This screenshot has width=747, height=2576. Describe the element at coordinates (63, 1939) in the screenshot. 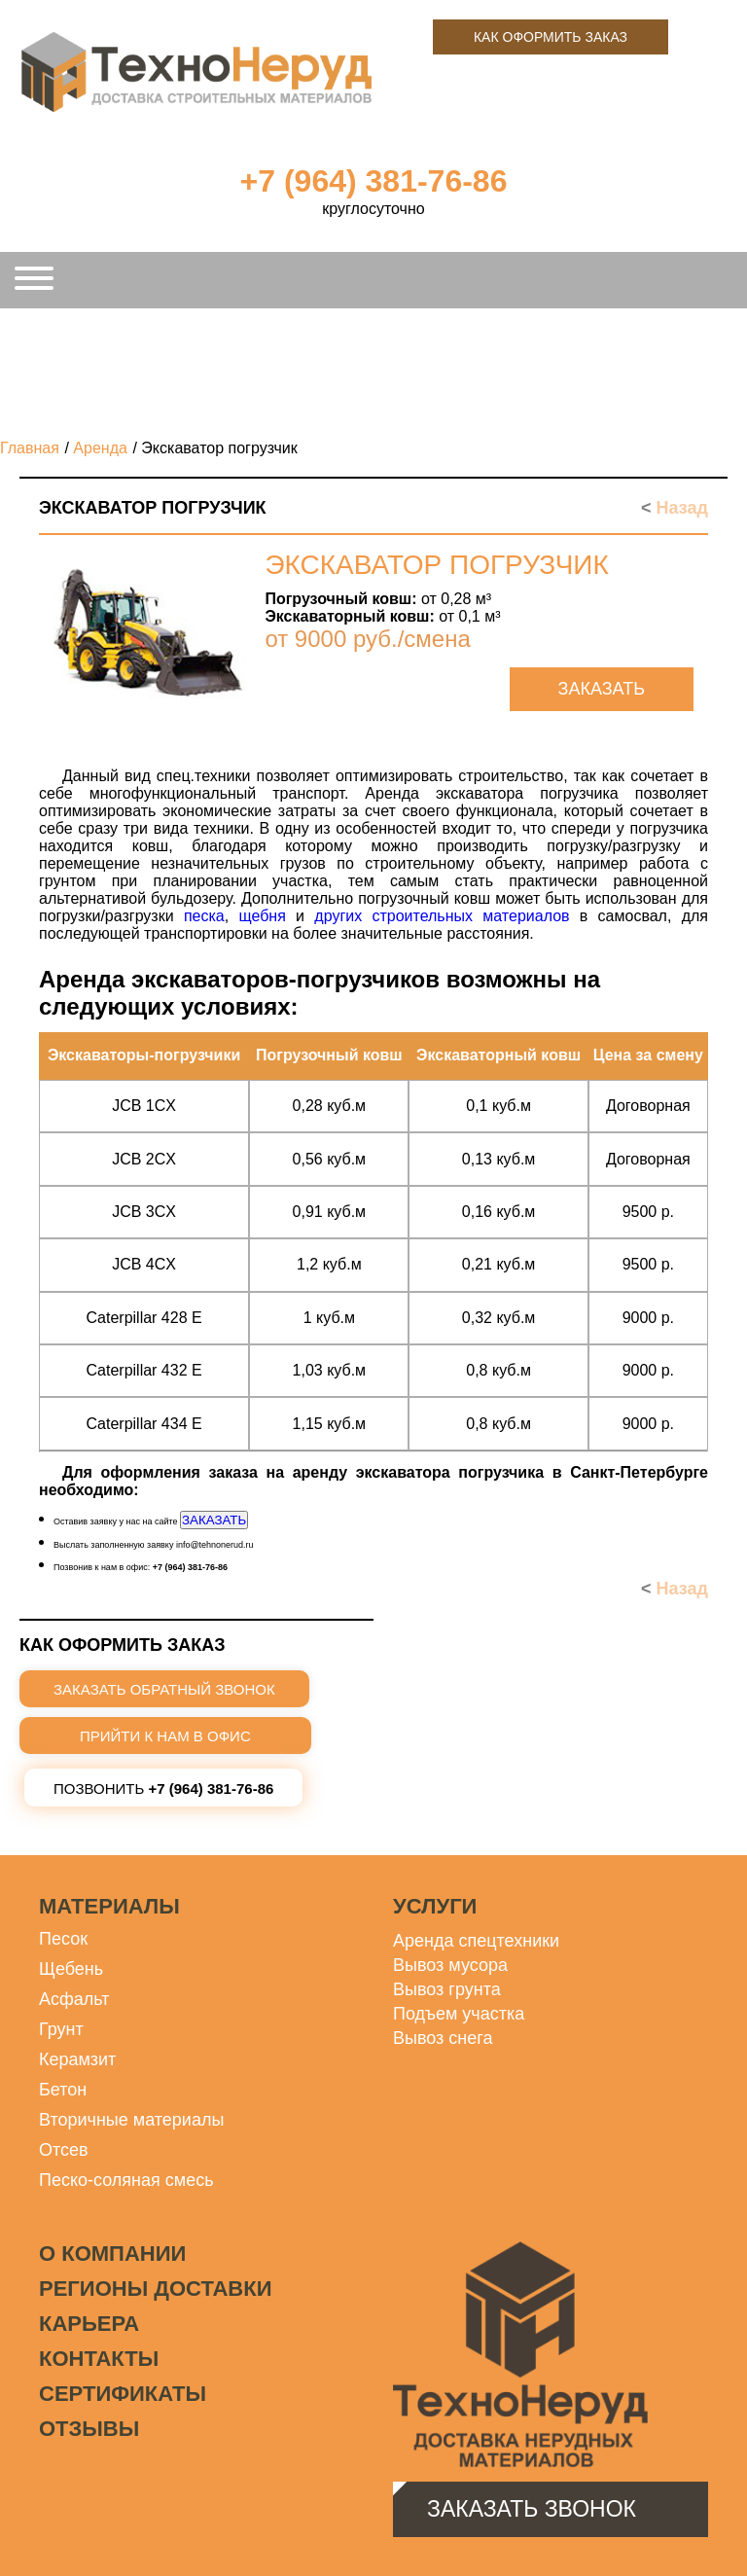

I see `Песок` at that location.